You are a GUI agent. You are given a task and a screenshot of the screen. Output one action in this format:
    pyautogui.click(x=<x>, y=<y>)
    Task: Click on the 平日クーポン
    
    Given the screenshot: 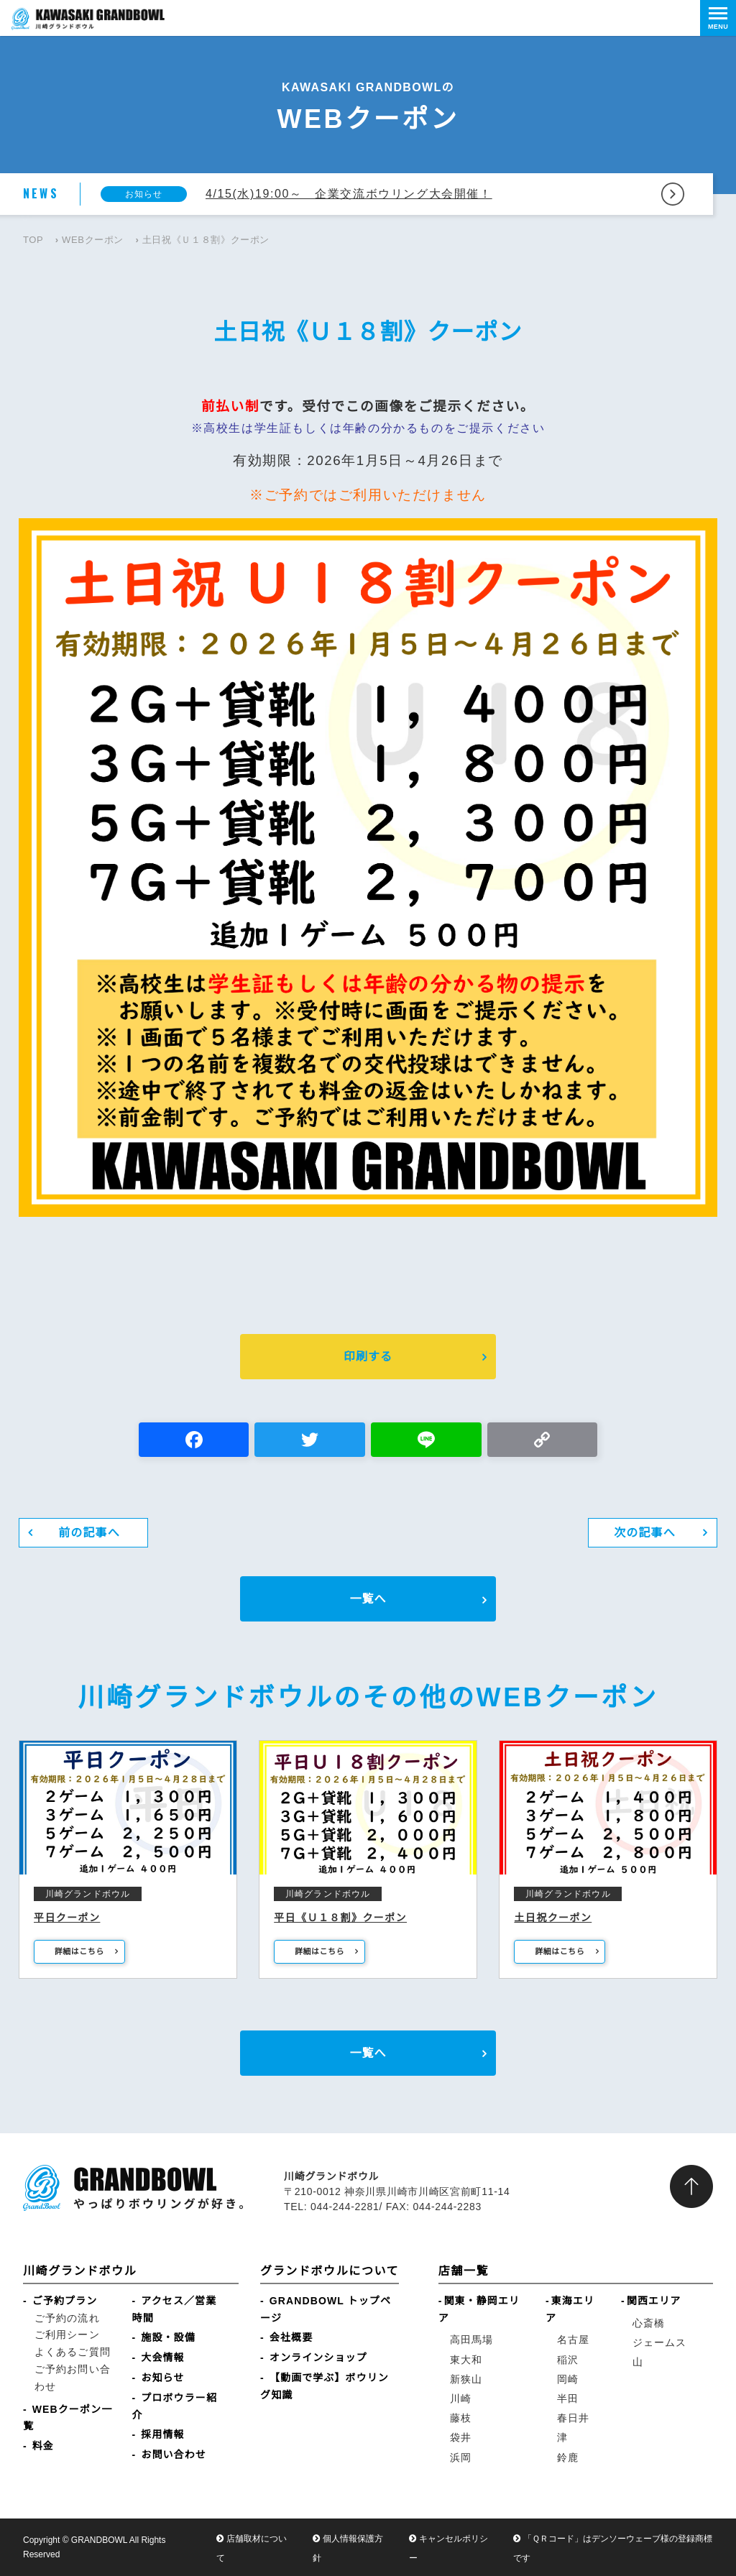 What is the action you would take?
    pyautogui.click(x=67, y=1917)
    